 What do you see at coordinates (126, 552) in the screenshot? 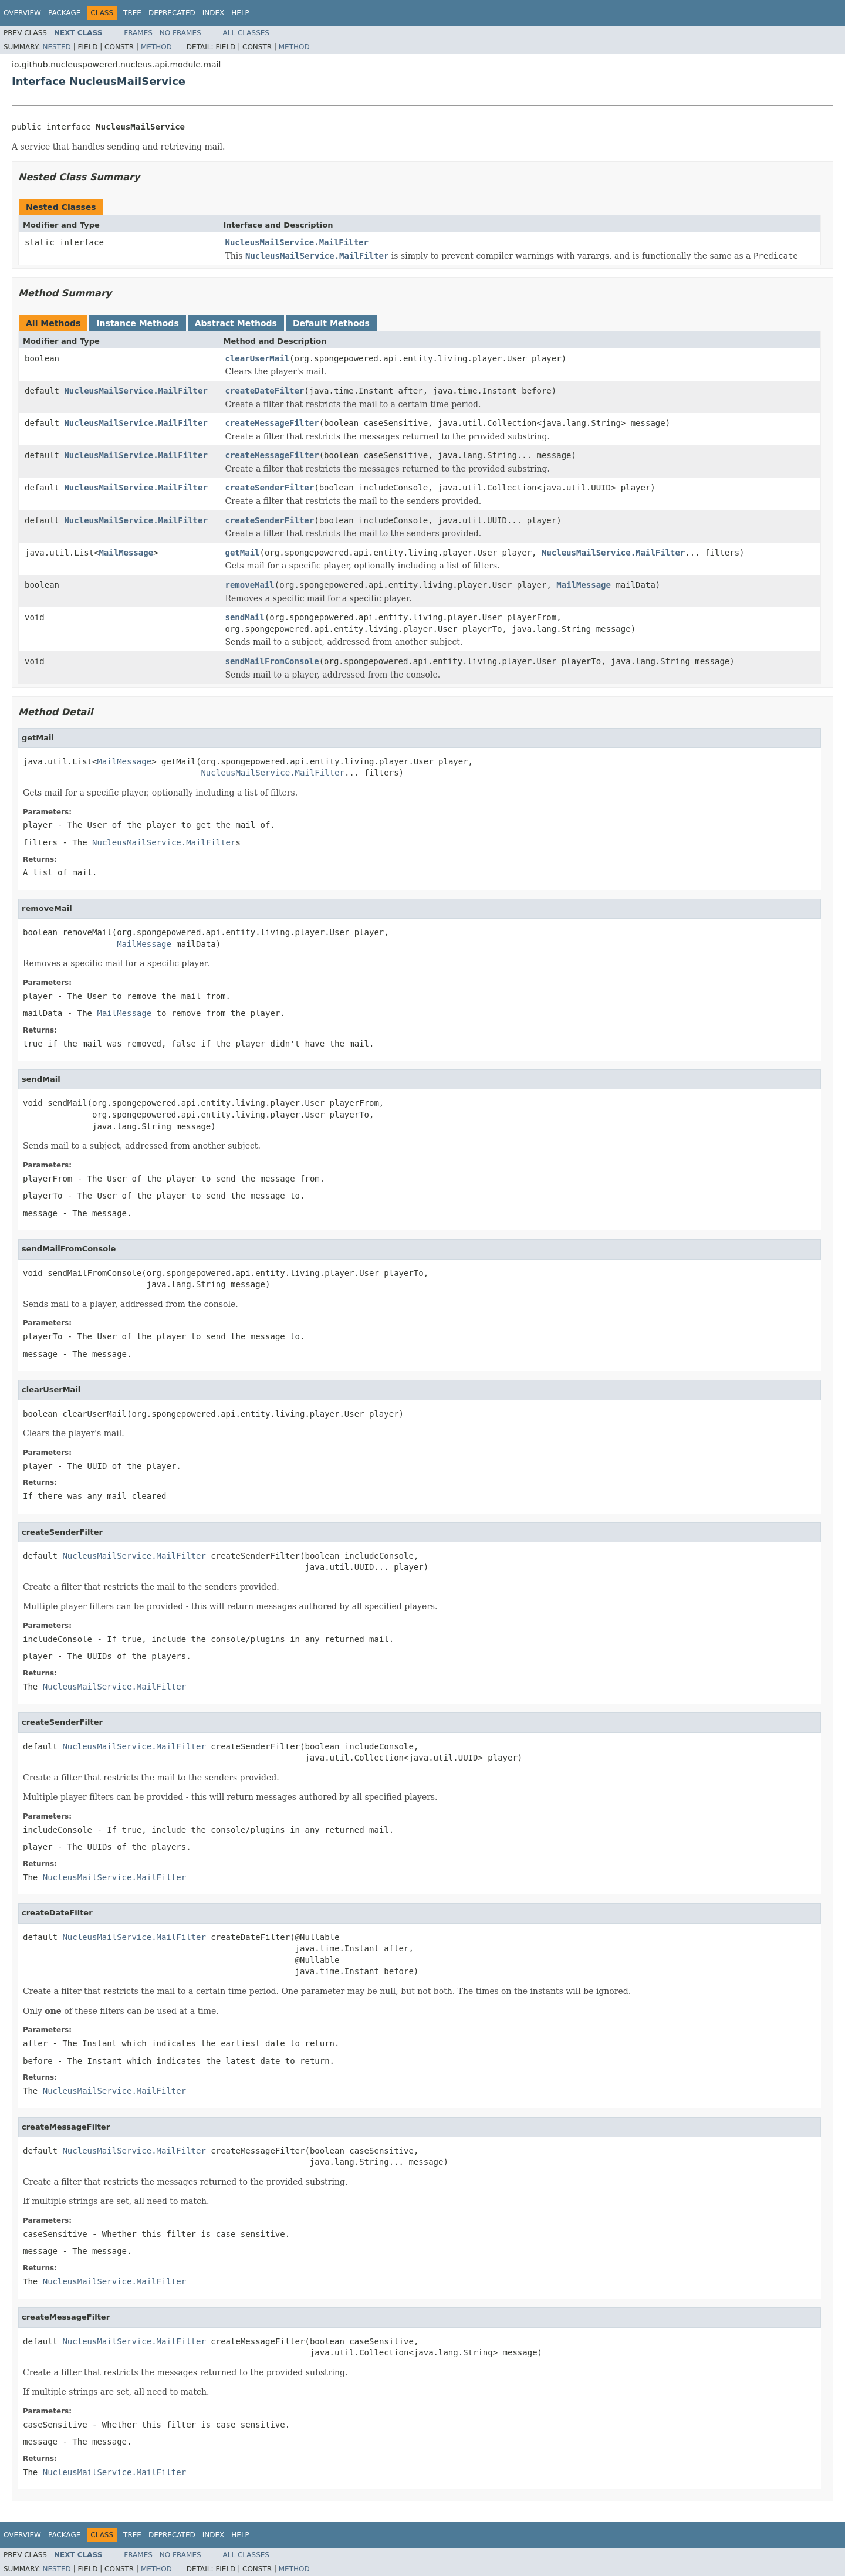
I see `MailMessage` at bounding box center [126, 552].